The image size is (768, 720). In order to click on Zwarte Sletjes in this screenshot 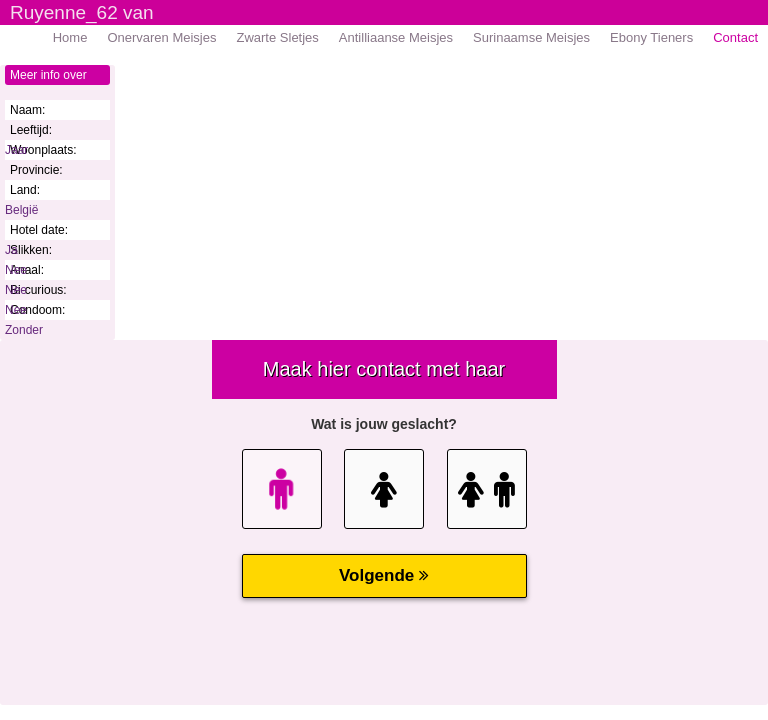, I will do `click(277, 37)`.